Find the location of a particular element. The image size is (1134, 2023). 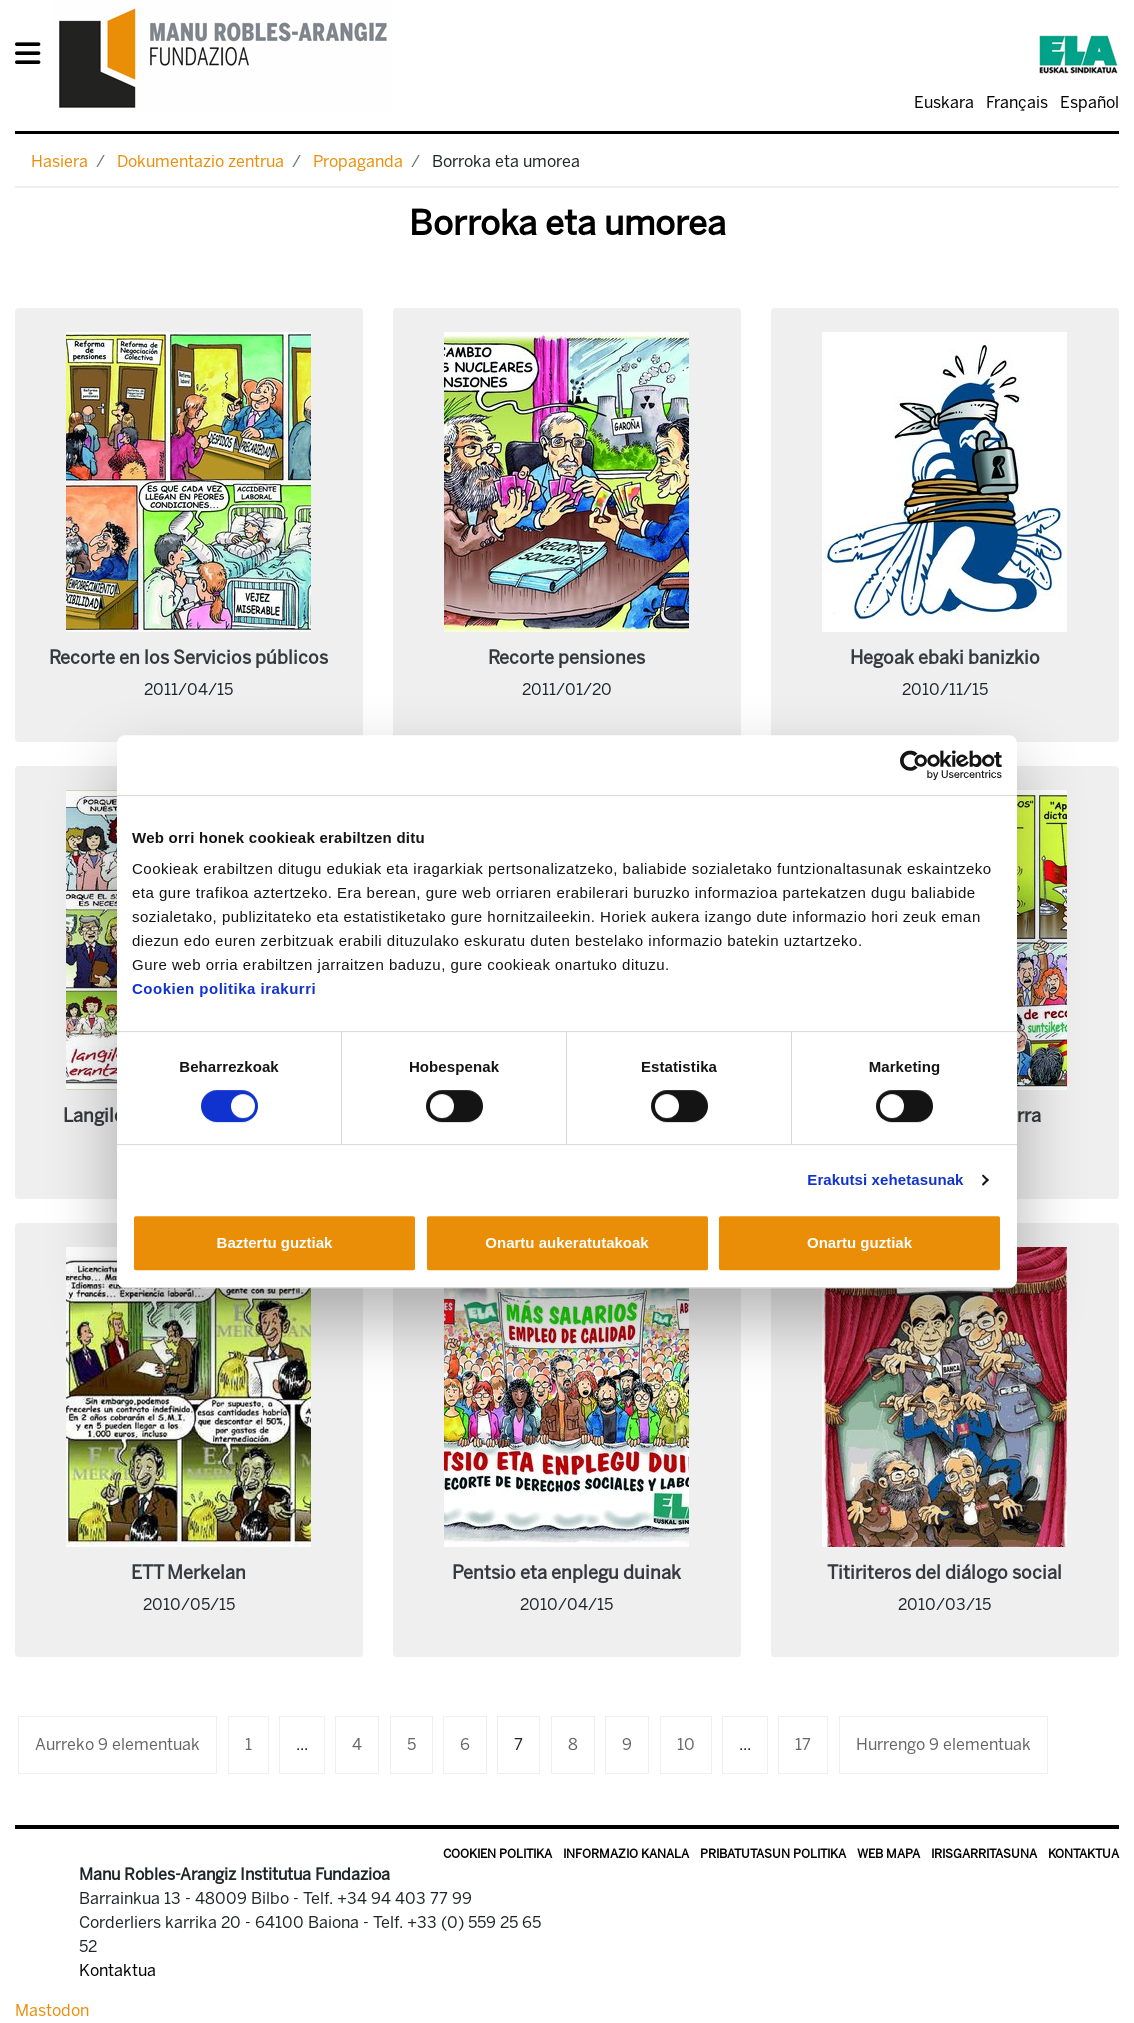

Hegoak ebaki banizkio is located at coordinates (945, 658).